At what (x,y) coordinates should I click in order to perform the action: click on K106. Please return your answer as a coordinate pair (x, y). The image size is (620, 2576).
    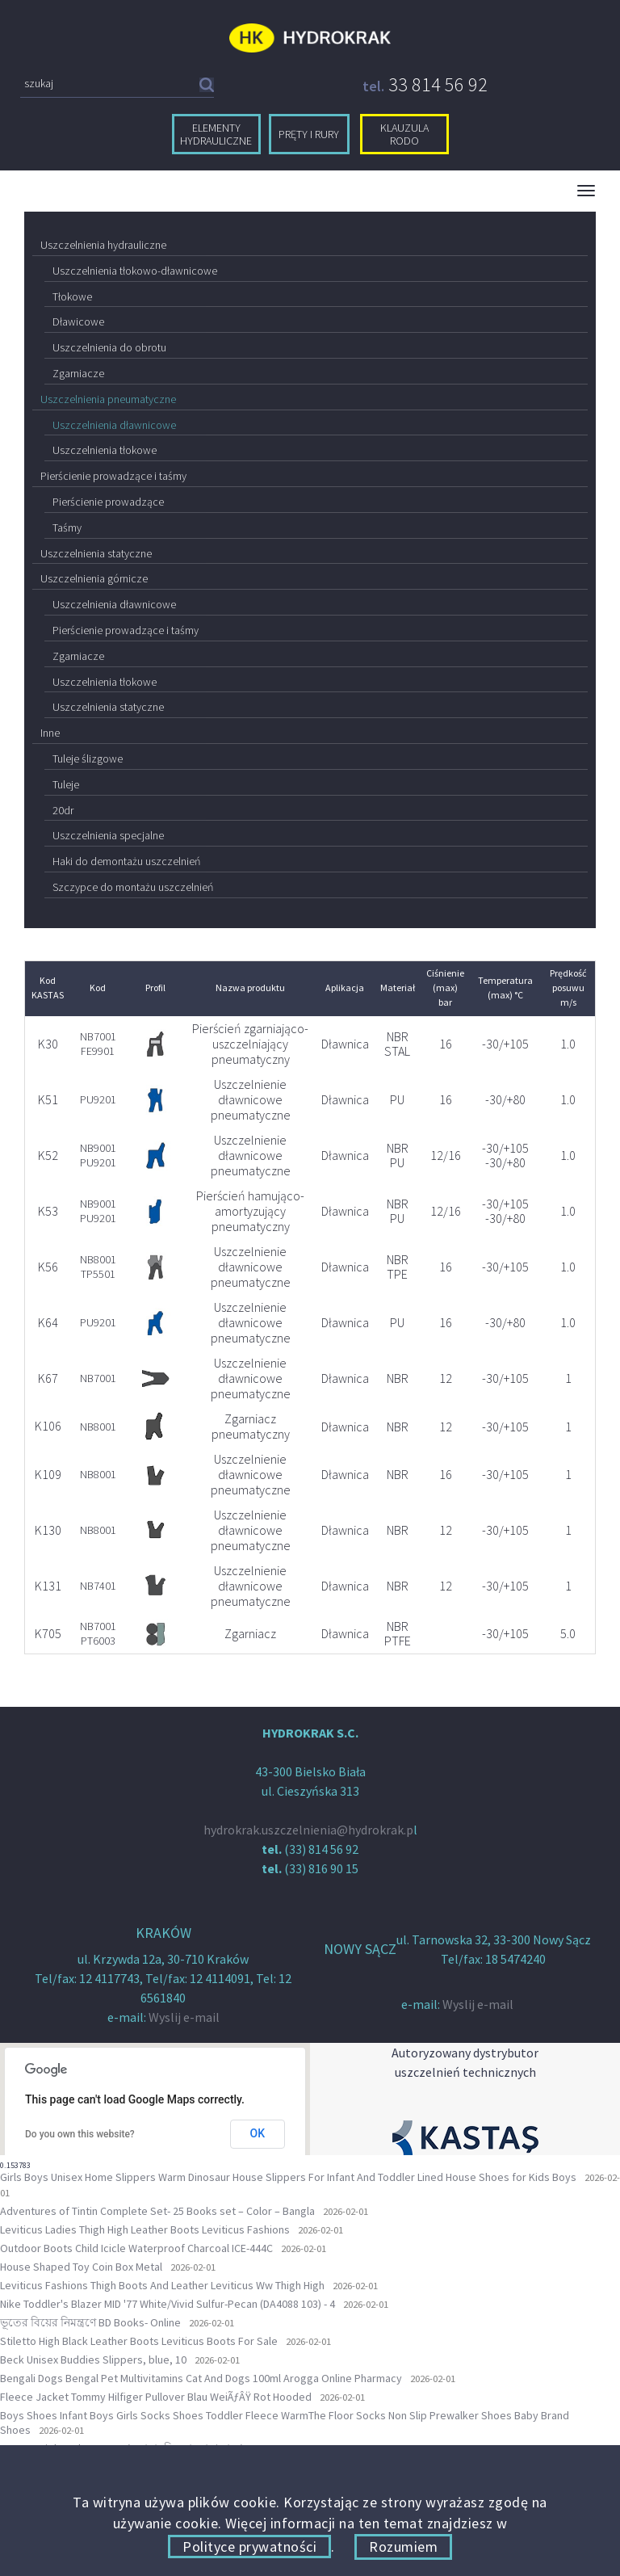
    Looking at the image, I should click on (48, 1426).